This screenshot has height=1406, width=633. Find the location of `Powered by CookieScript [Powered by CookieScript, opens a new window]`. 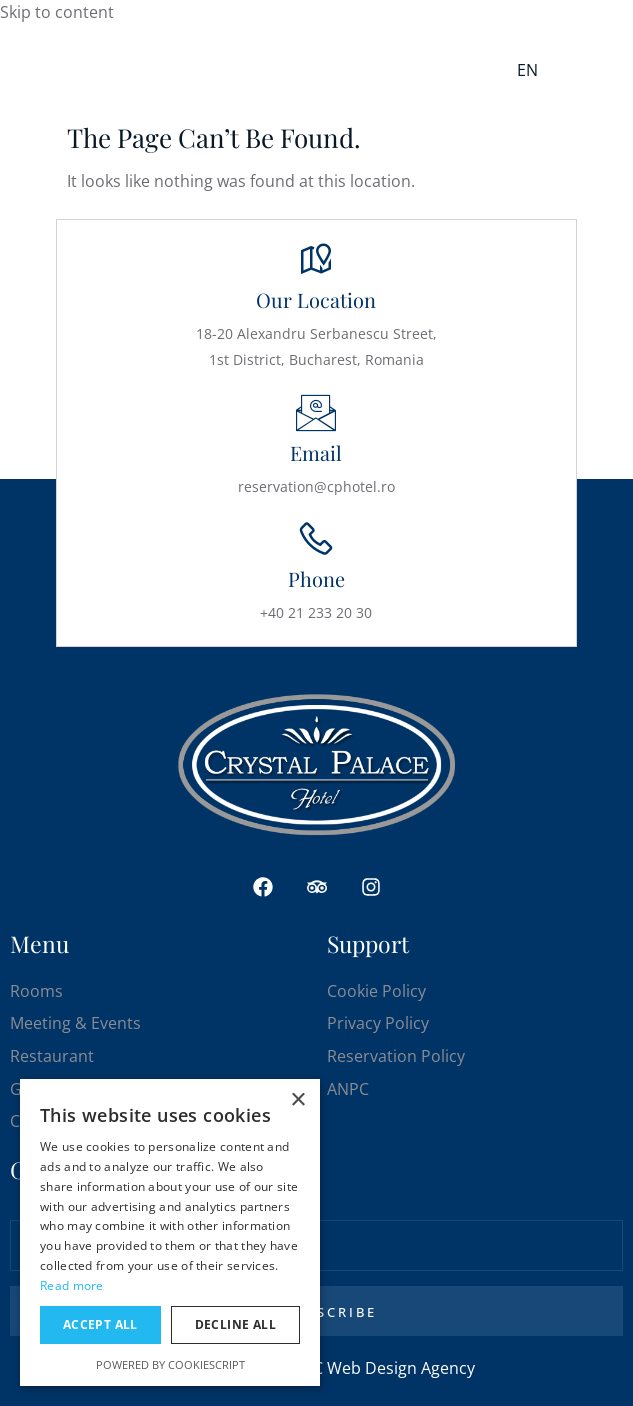

Powered by CookieScript [Powered by CookieScript, opens a new window] is located at coordinates (170, 1364).